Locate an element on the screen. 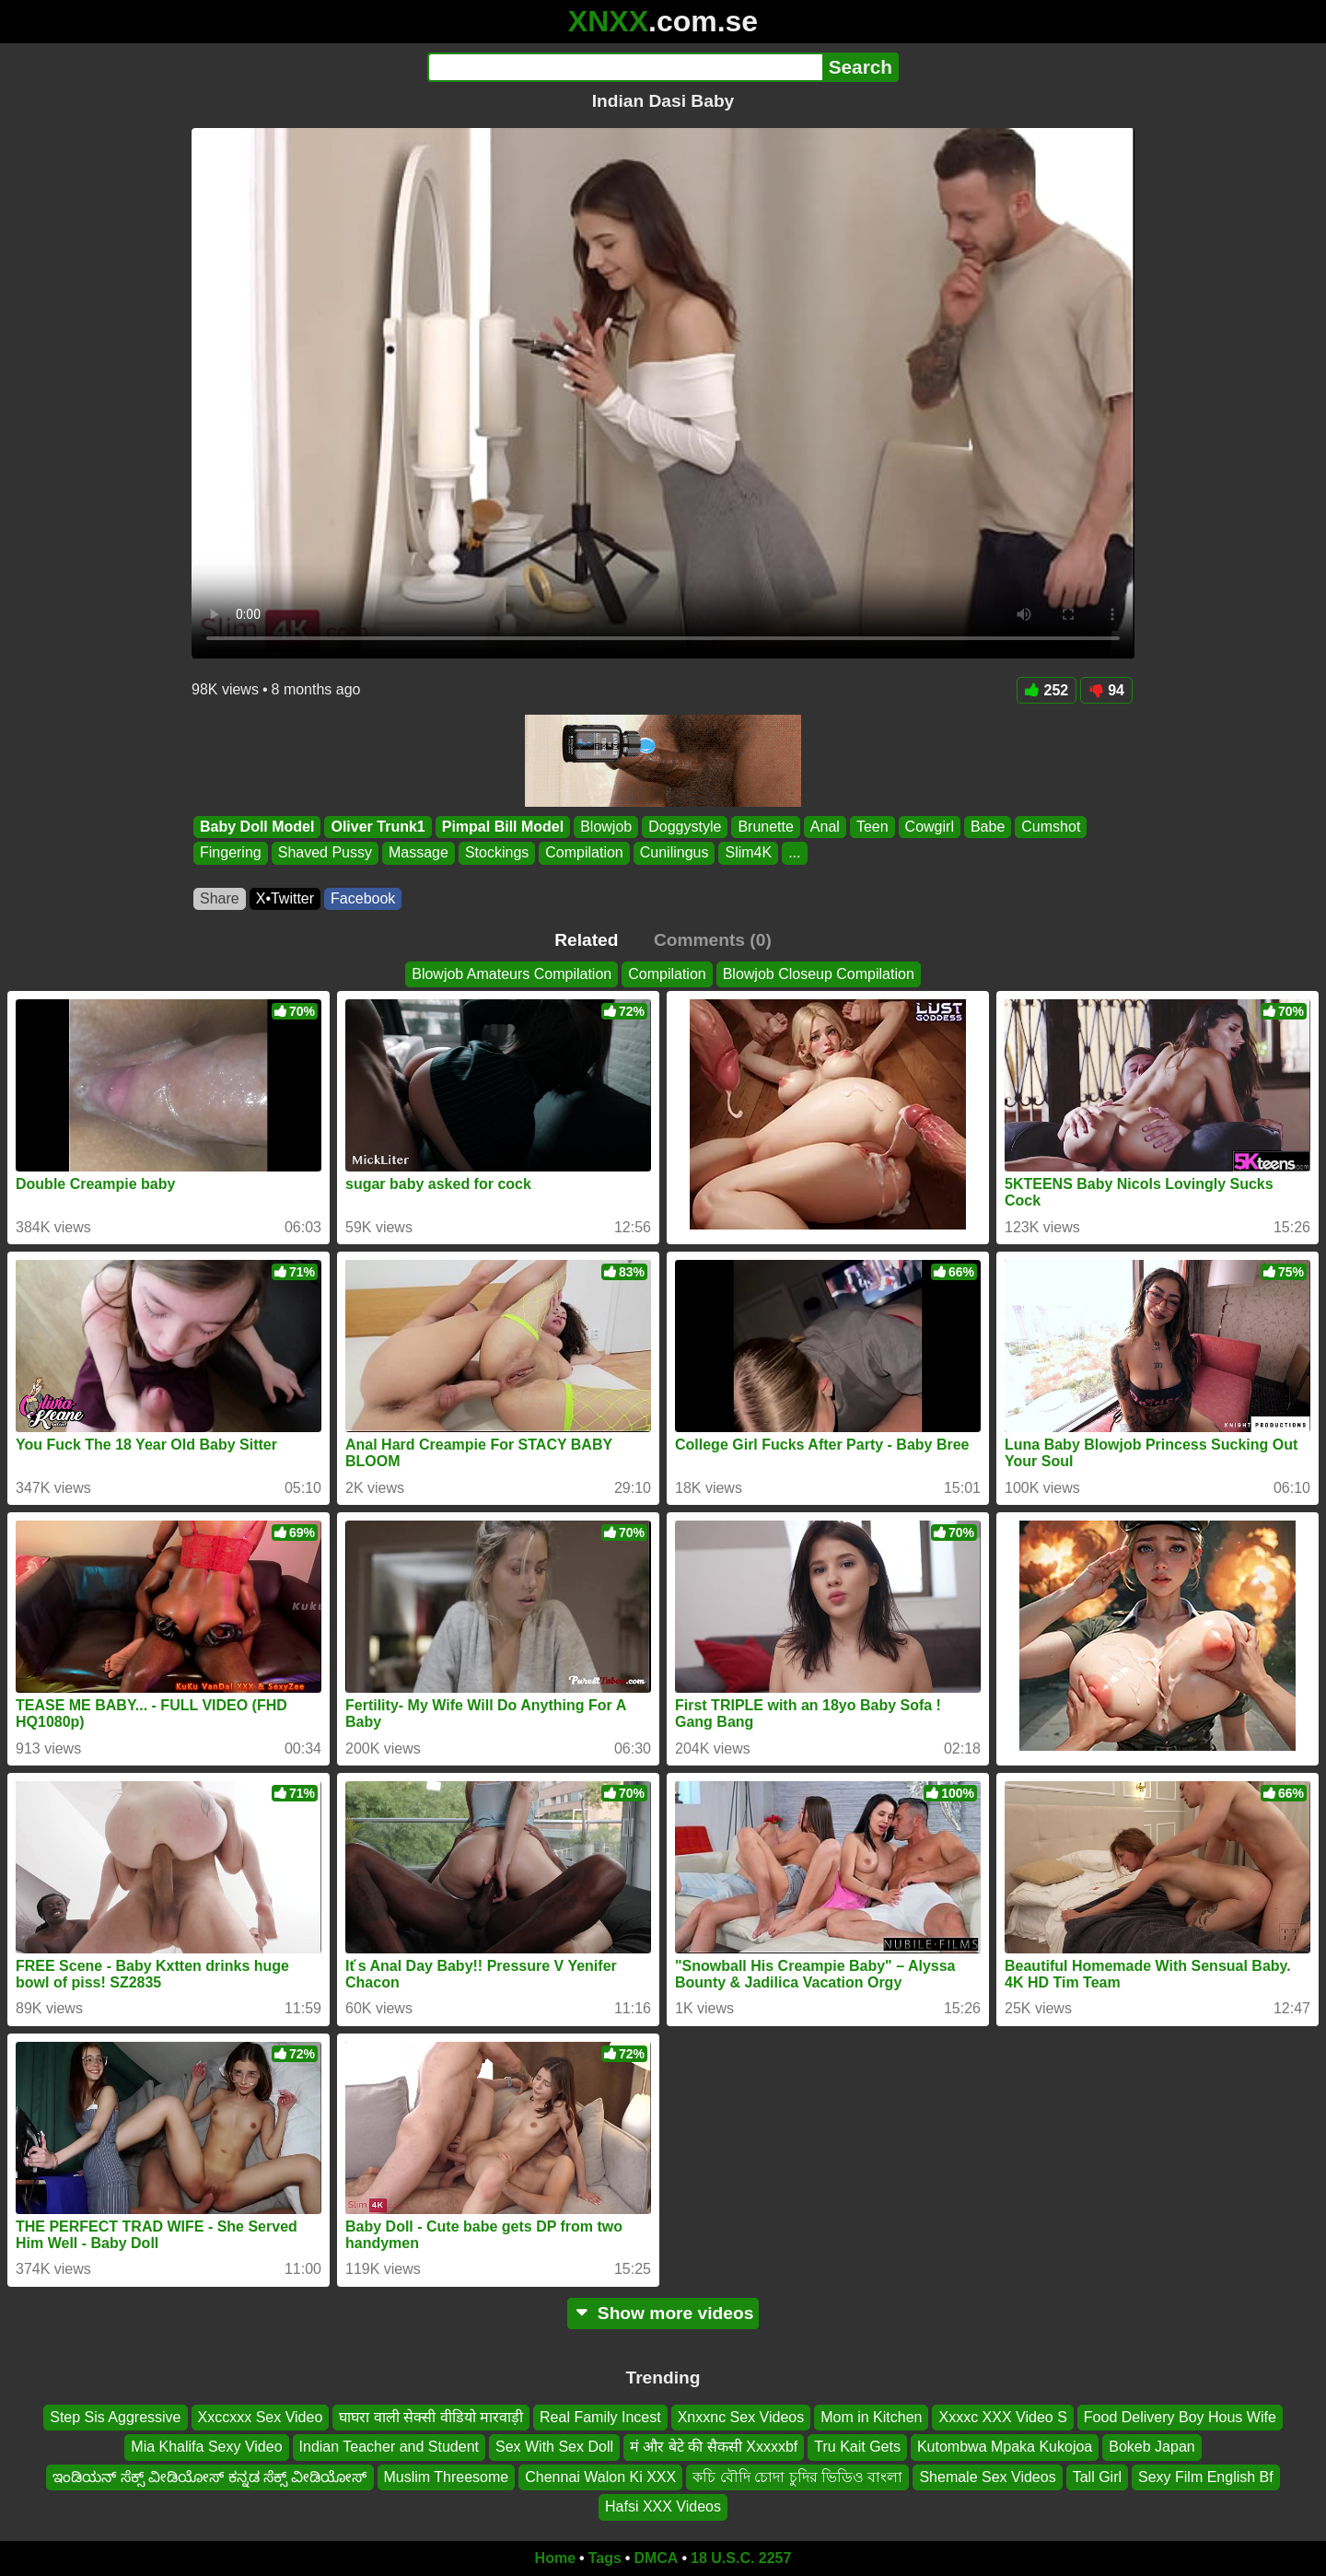 The image size is (1326, 2576). Brunette is located at coordinates (765, 826).